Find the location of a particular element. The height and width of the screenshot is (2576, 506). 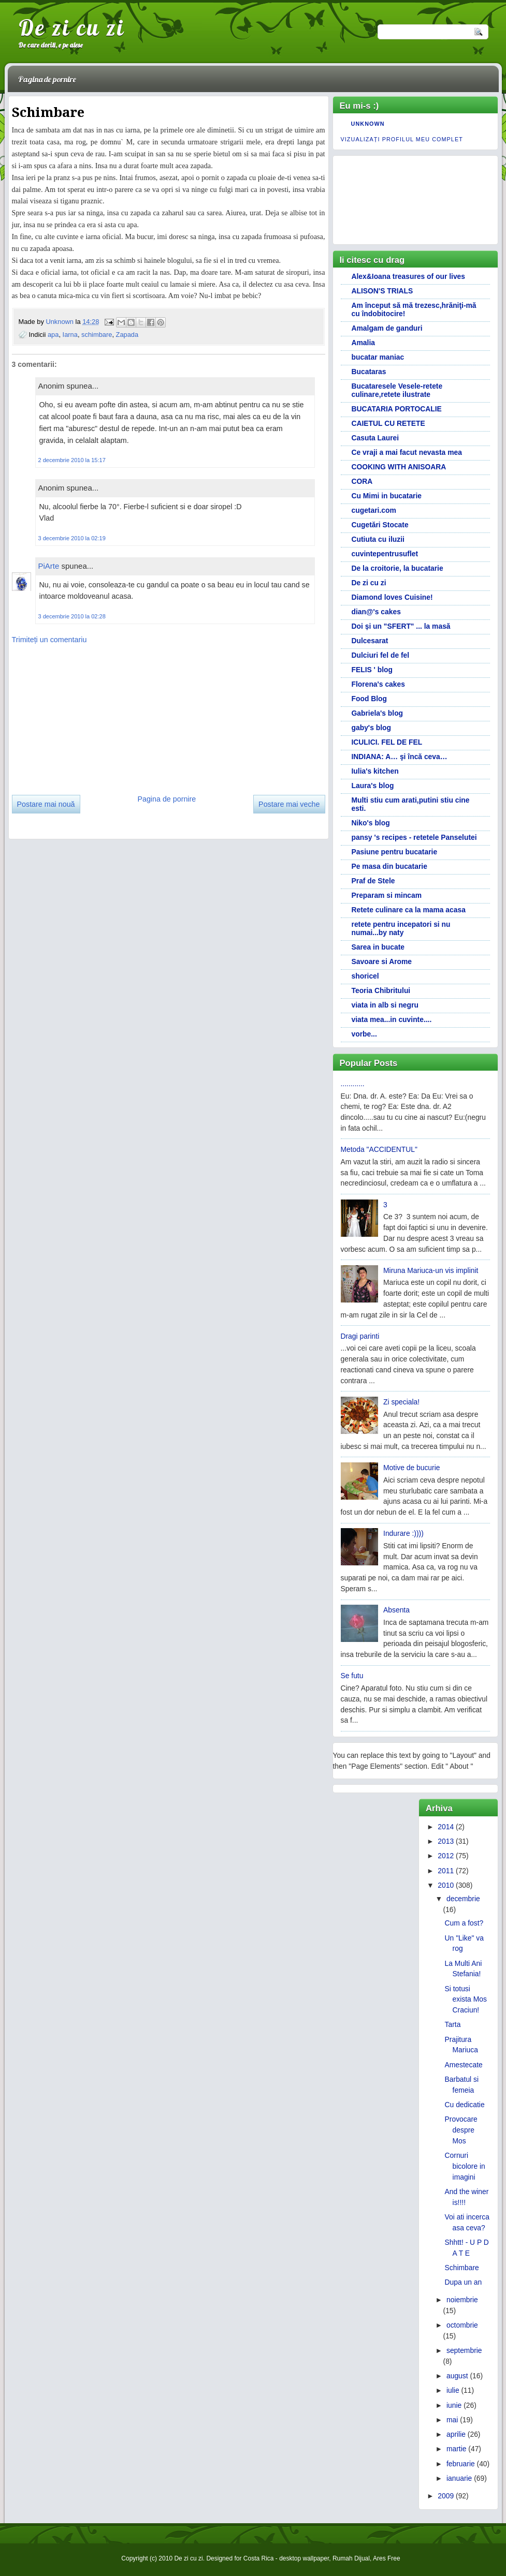

Amalgam de ganduri is located at coordinates (387, 328).